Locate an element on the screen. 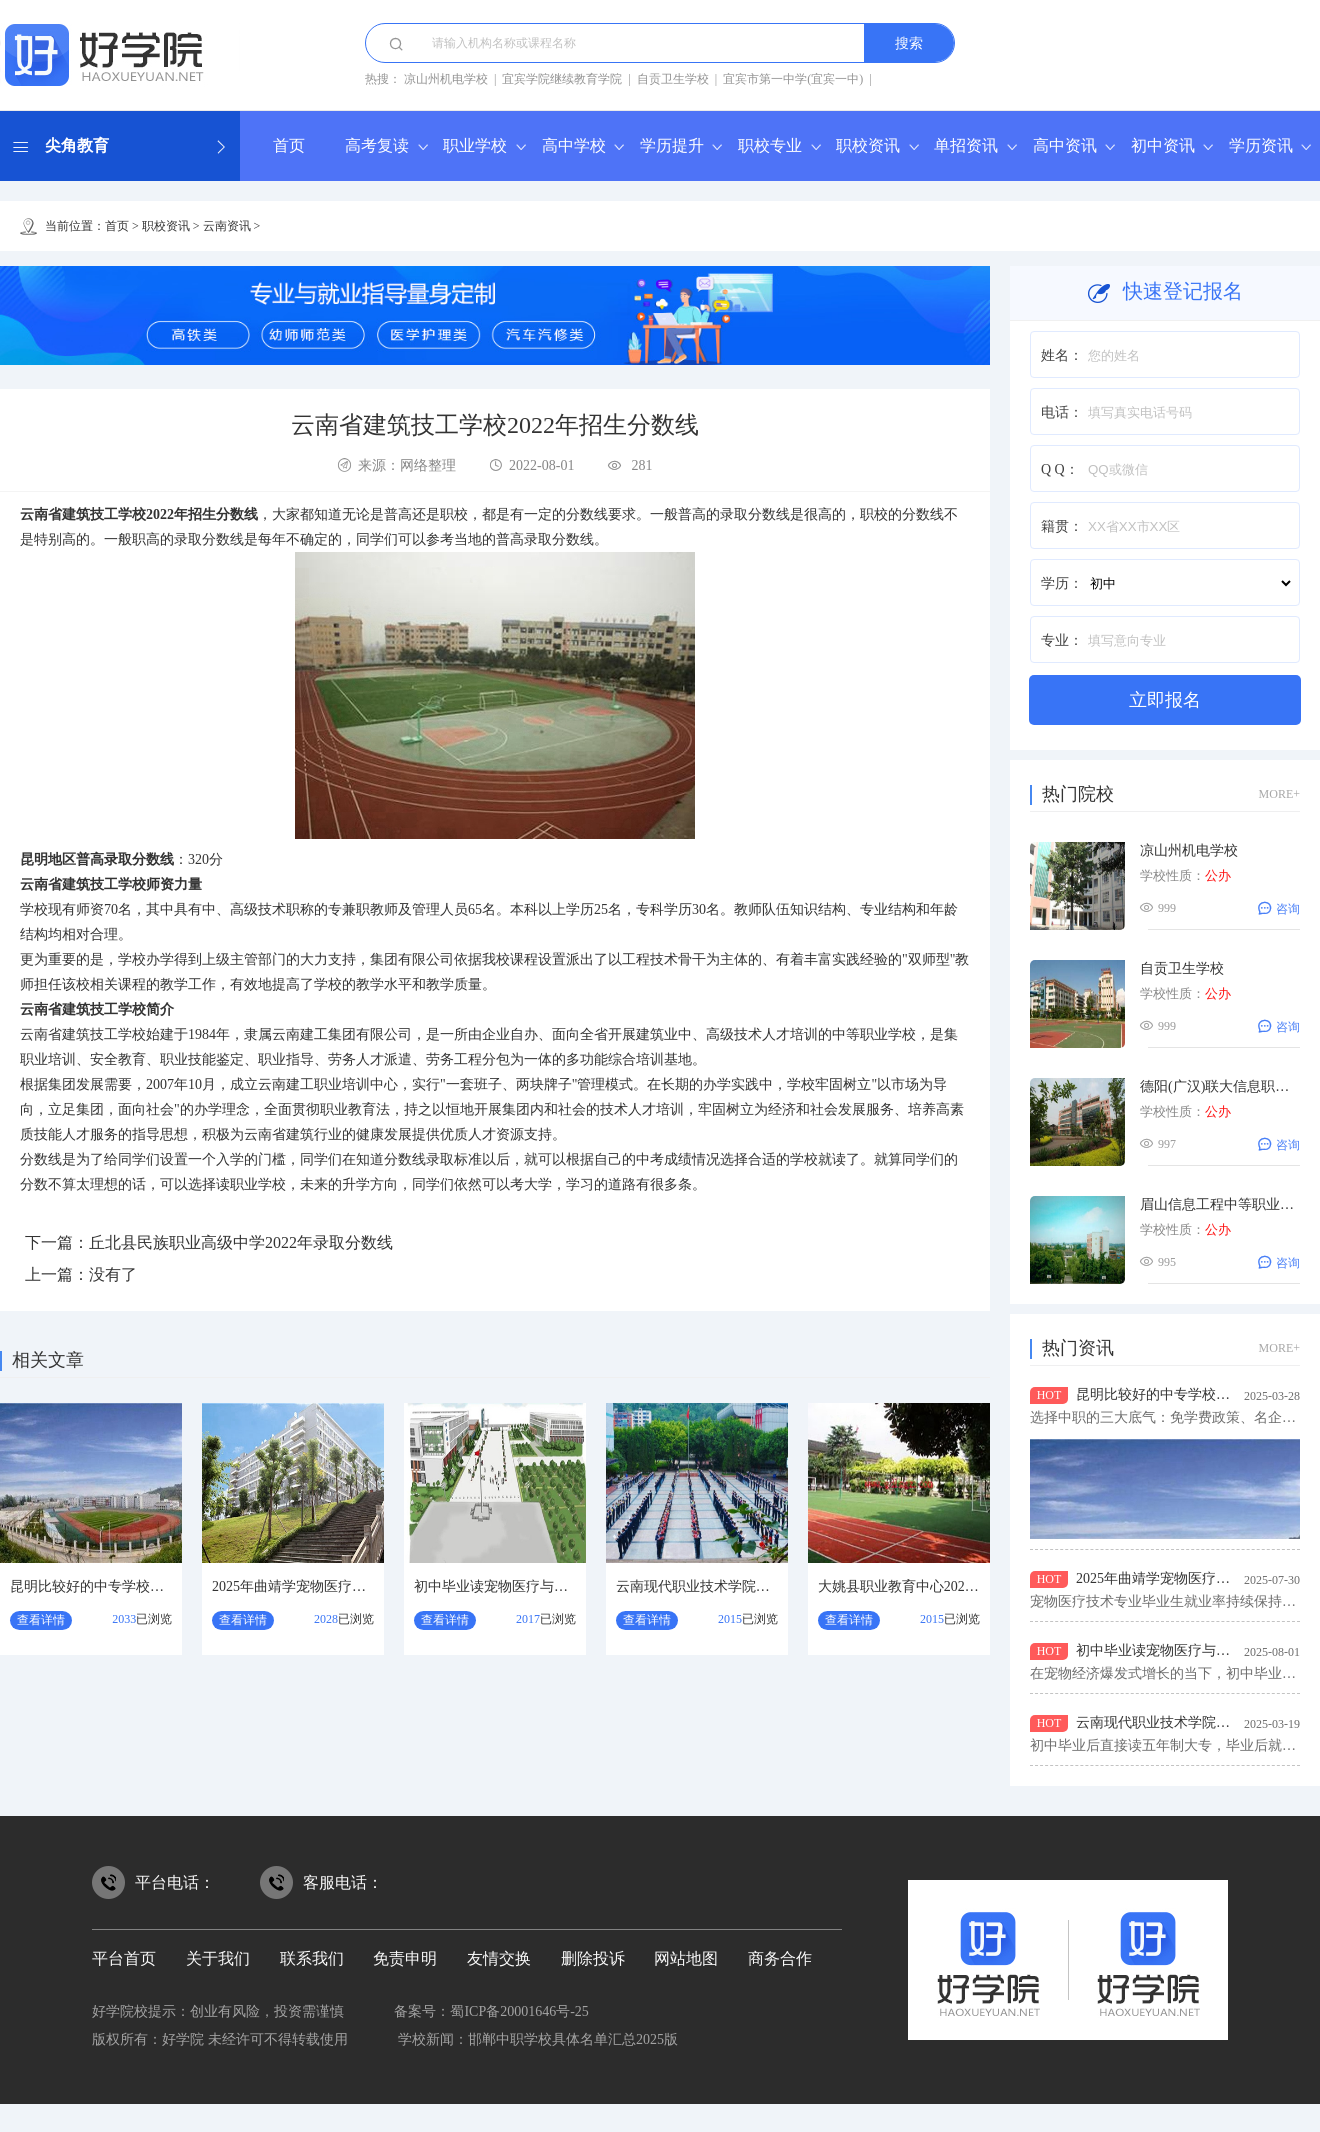 The height and width of the screenshot is (2132, 1320). 云南资讯 is located at coordinates (227, 226).